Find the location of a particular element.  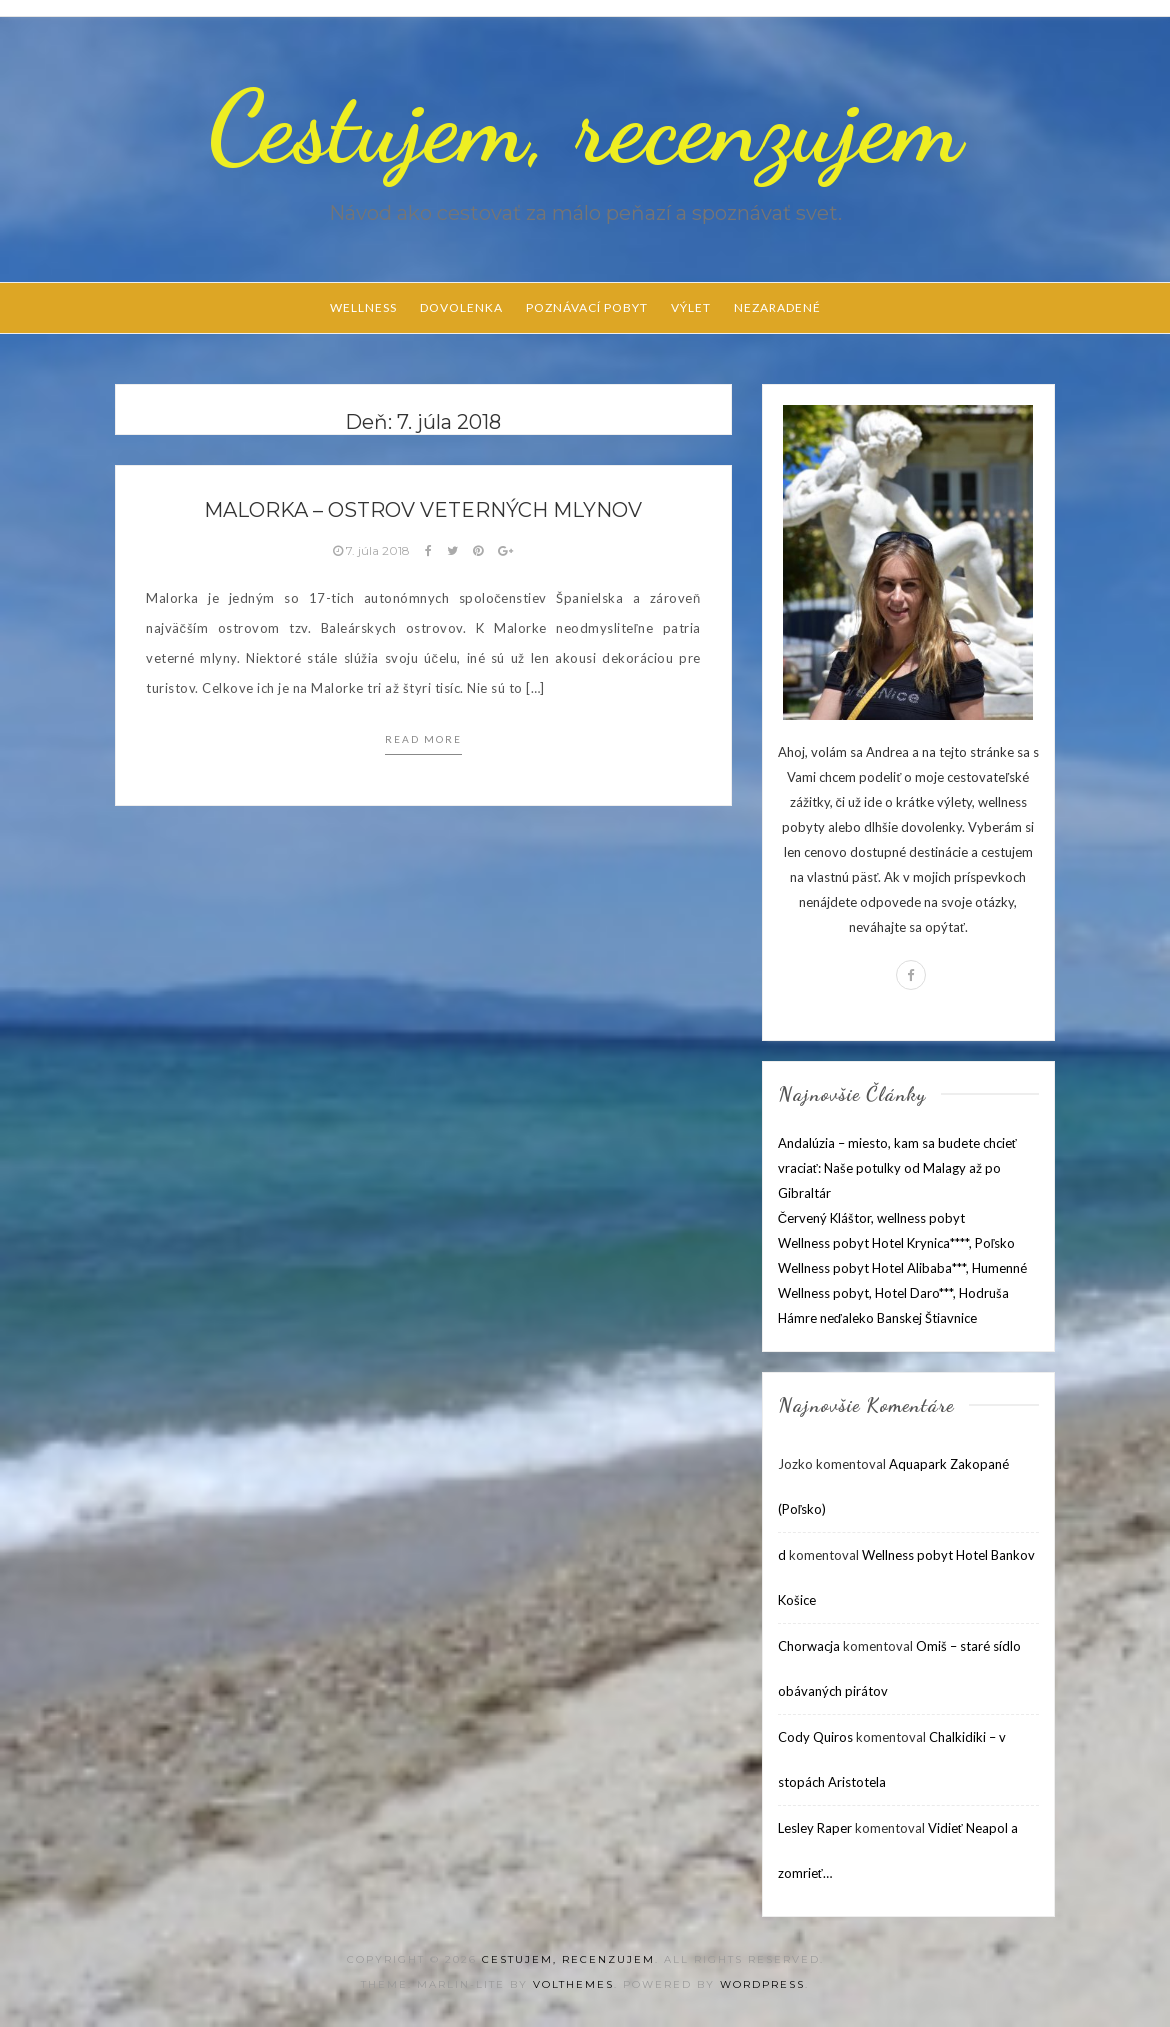

Wellness pobyt Hotel Alibaba***, Humenné is located at coordinates (902, 1268).